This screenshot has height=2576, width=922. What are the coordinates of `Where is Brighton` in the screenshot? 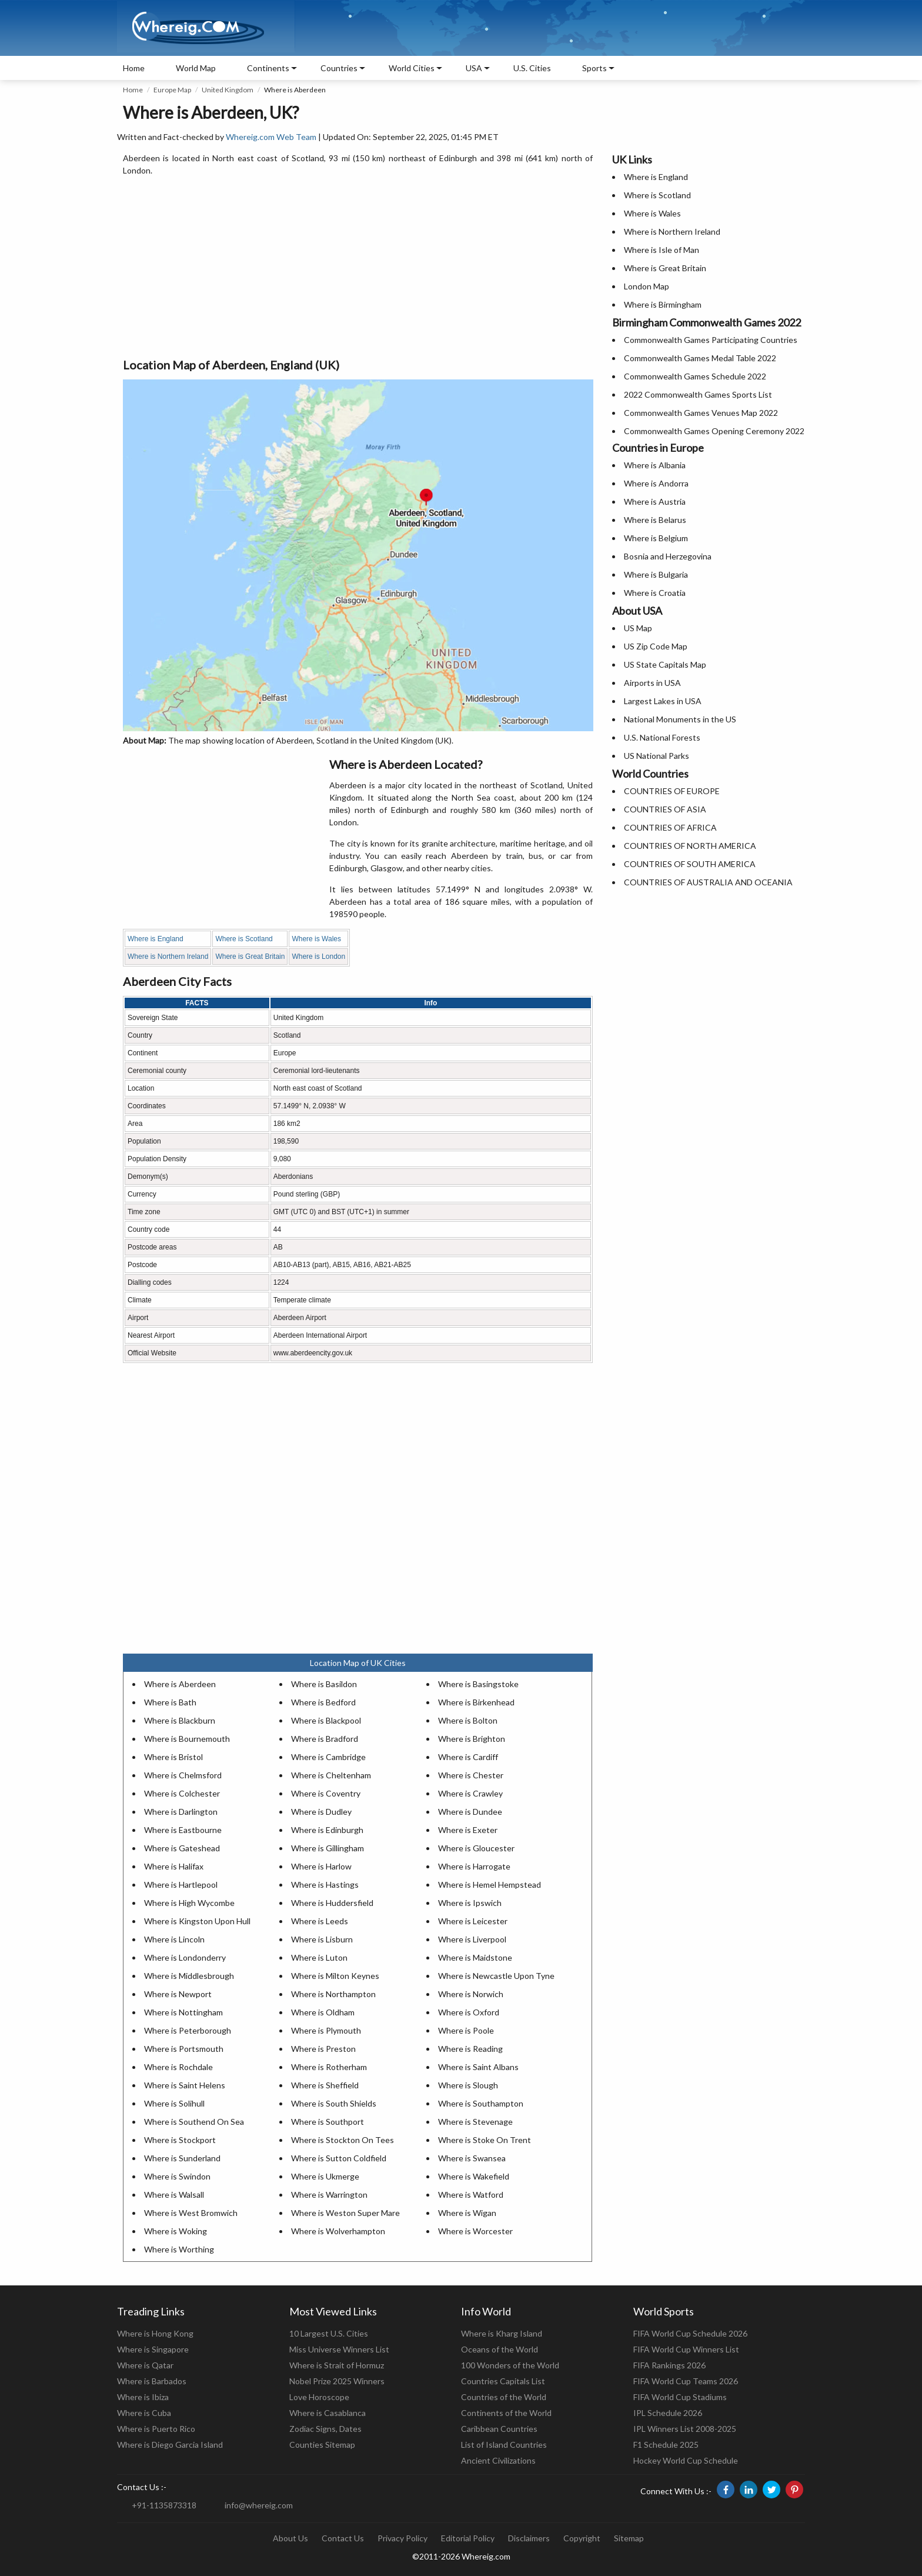 It's located at (471, 1739).